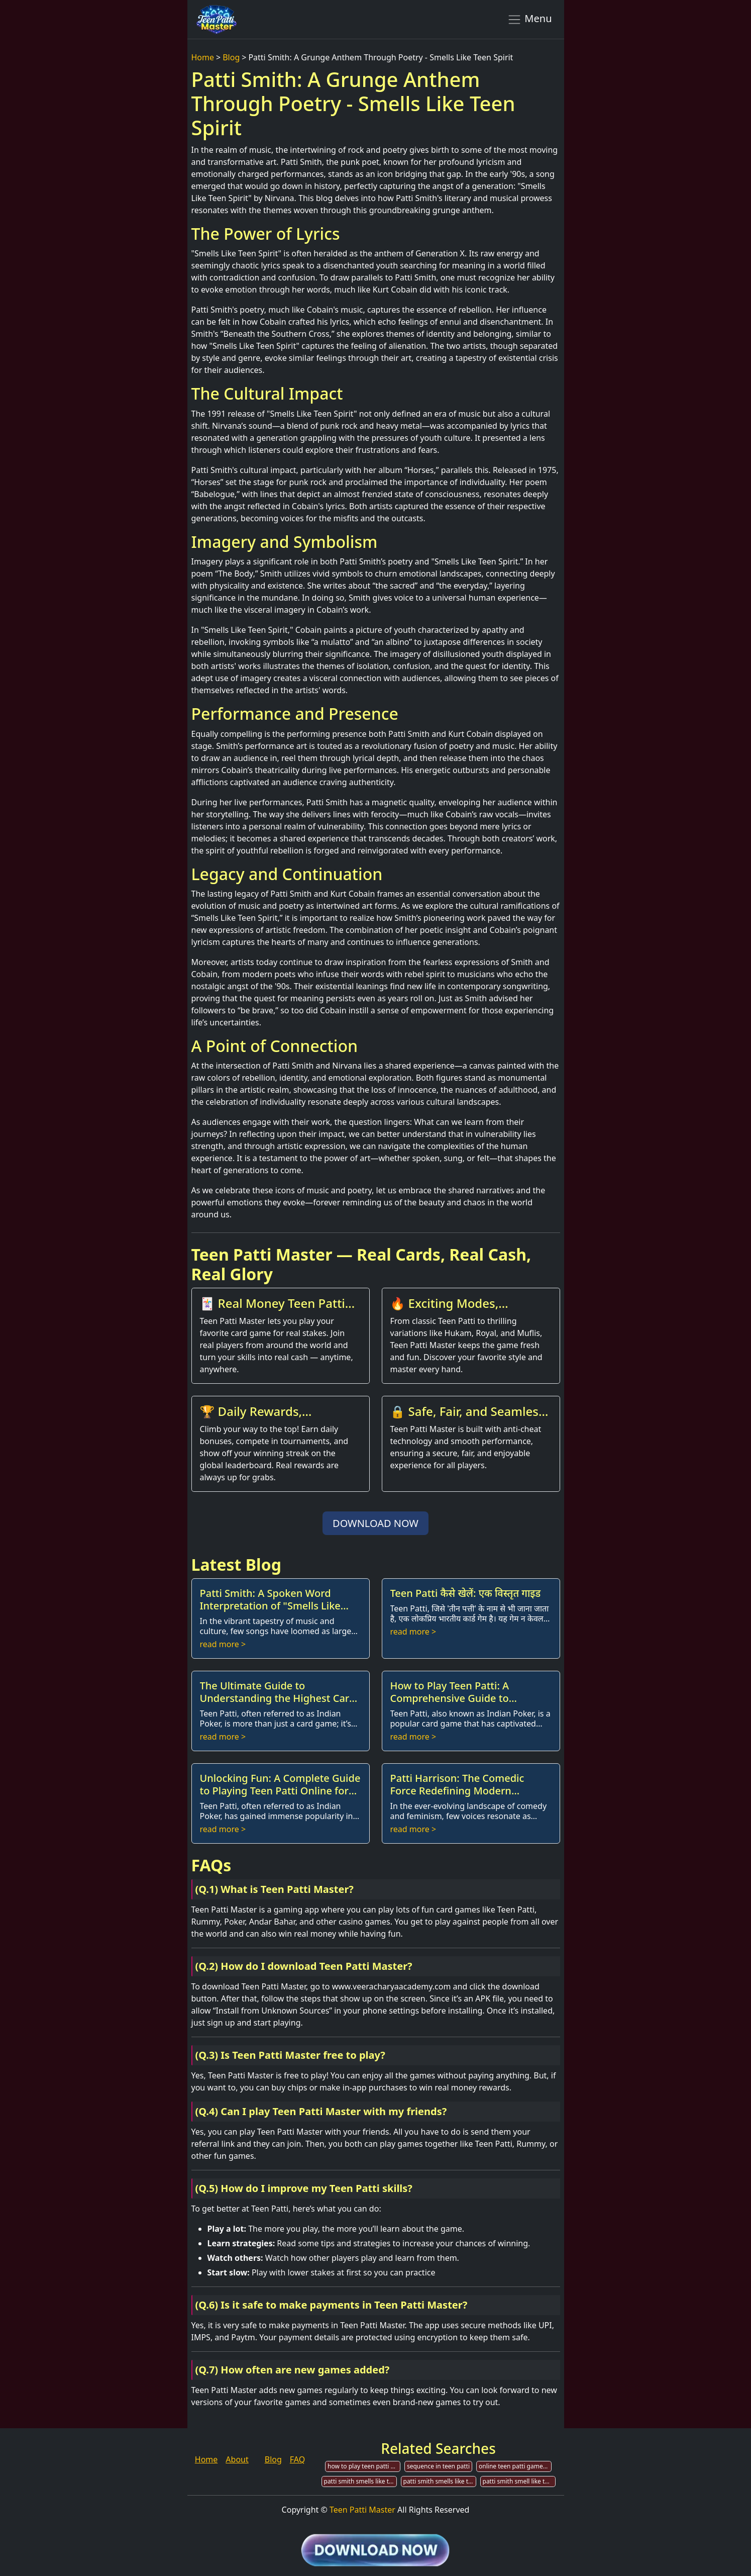 Image resolution: width=751 pixels, height=2576 pixels. What do you see at coordinates (202, 57) in the screenshot?
I see `Home` at bounding box center [202, 57].